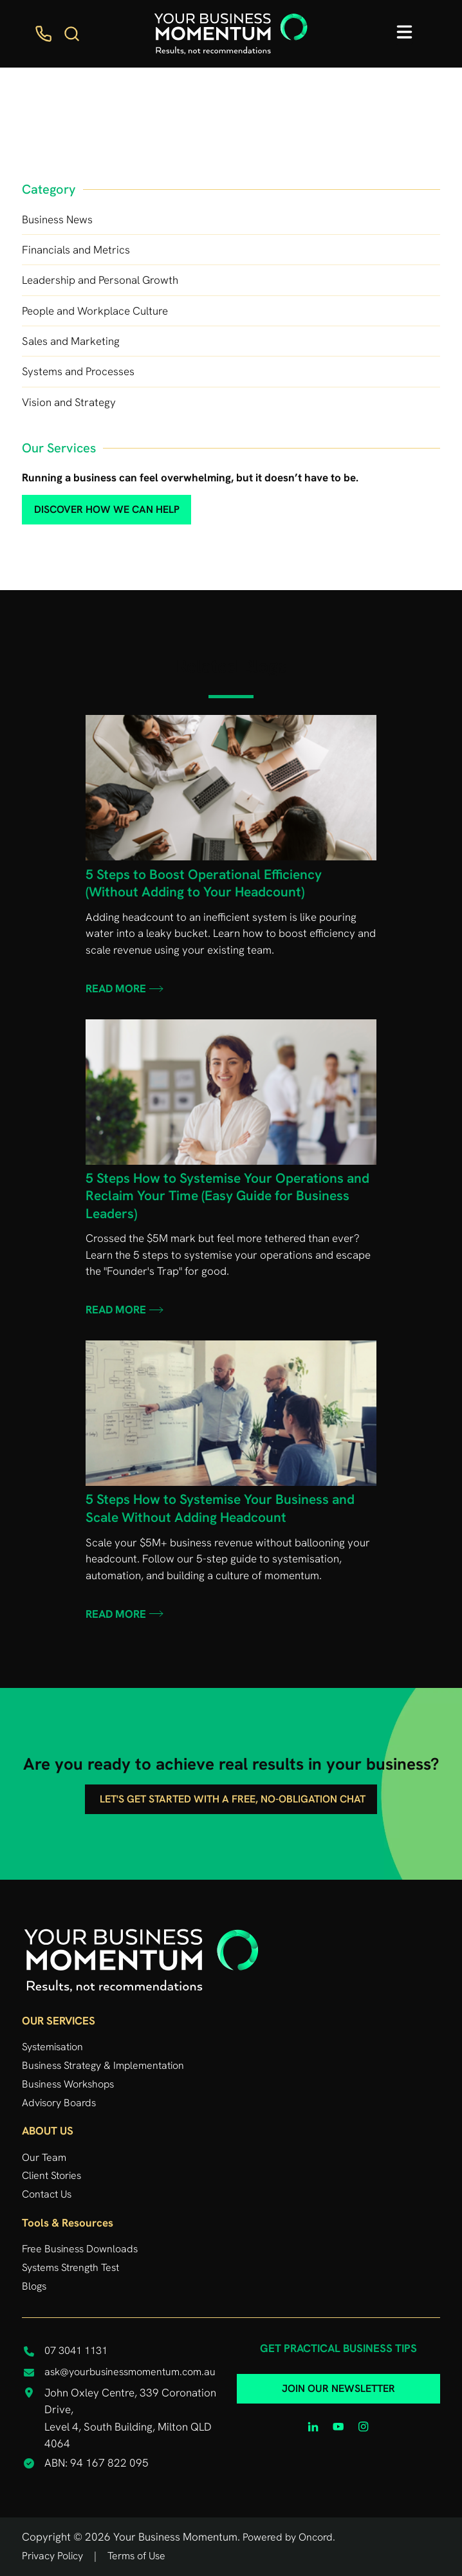 The width and height of the screenshot is (462, 2576). What do you see at coordinates (44, 2157) in the screenshot?
I see `Our Team` at bounding box center [44, 2157].